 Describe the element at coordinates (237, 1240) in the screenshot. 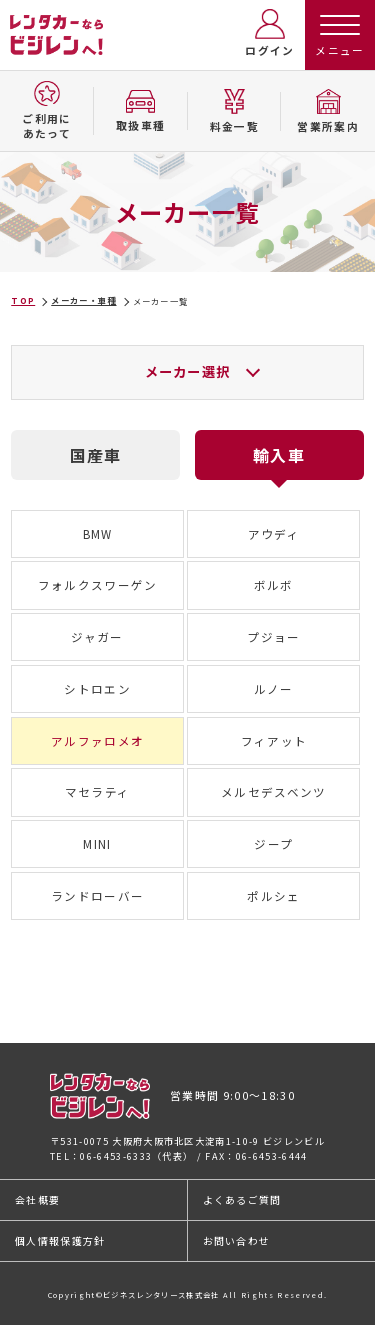

I see `お問い合わせ` at that location.